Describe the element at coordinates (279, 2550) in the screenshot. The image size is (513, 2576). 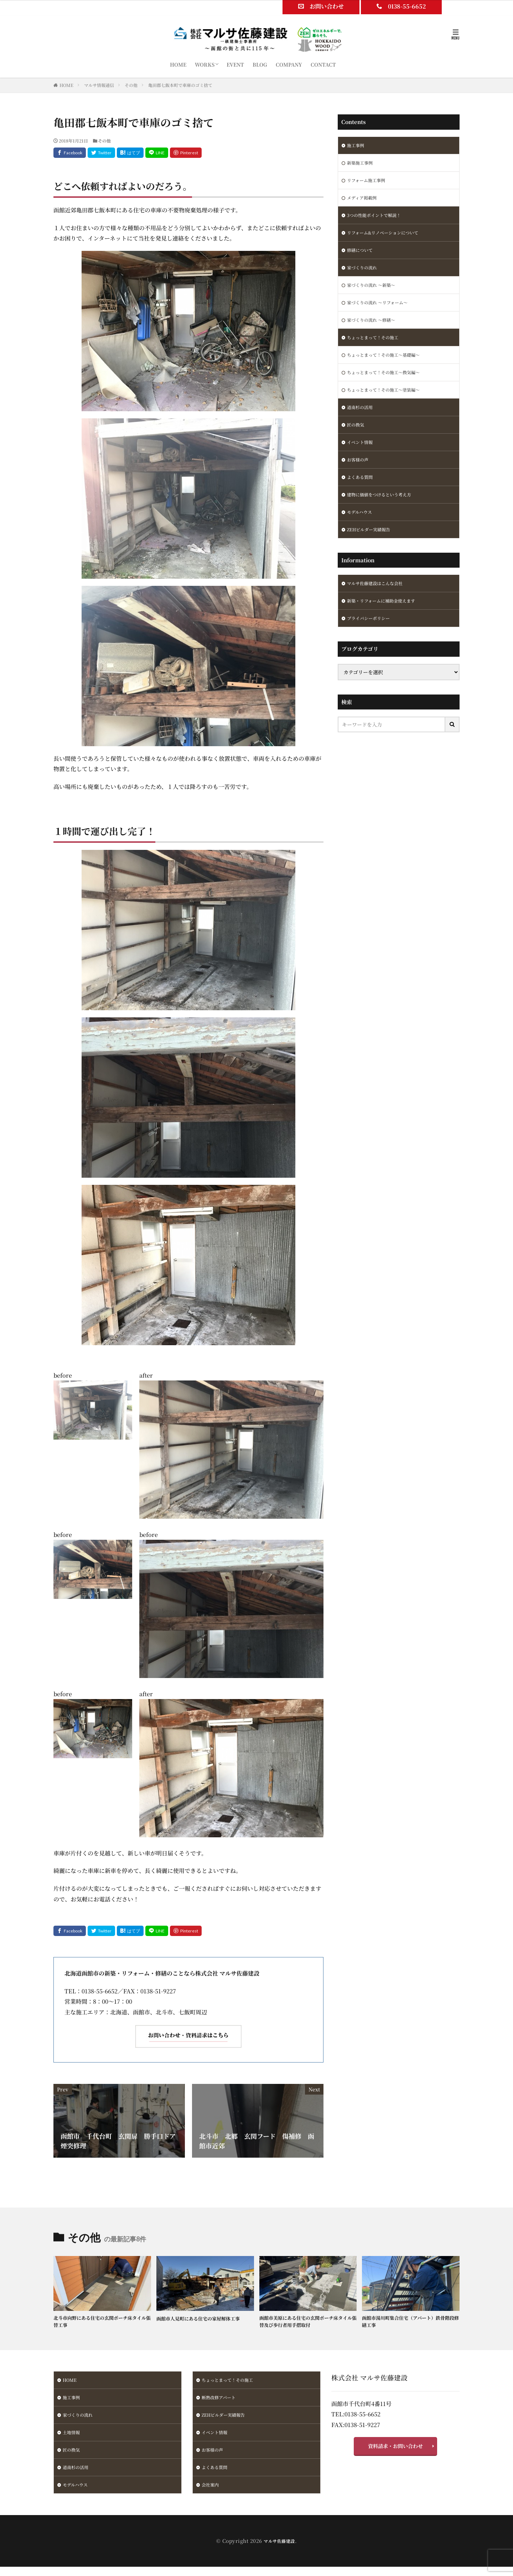
I see `マルサ佐藤建設` at that location.